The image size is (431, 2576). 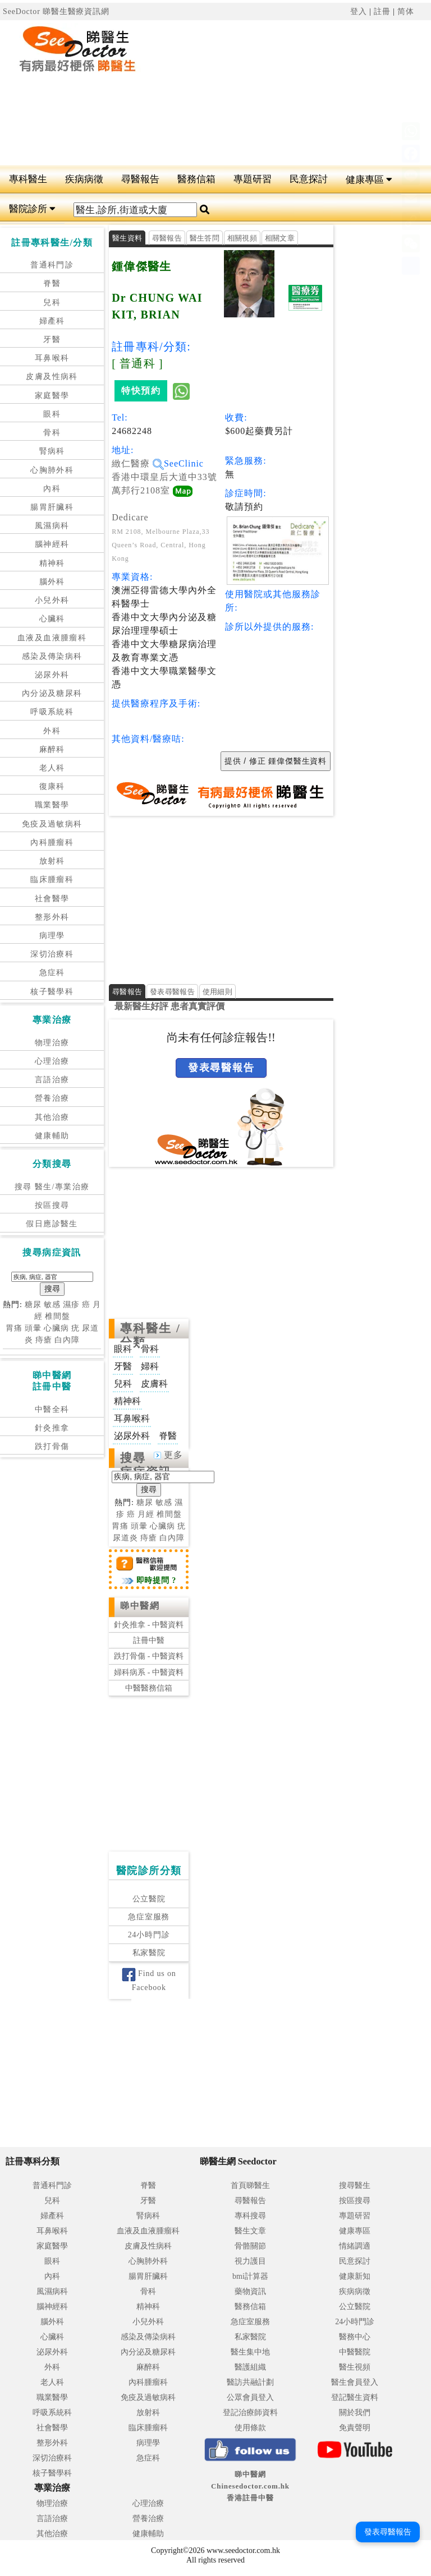 What do you see at coordinates (52, 954) in the screenshot?
I see `深切治療科` at bounding box center [52, 954].